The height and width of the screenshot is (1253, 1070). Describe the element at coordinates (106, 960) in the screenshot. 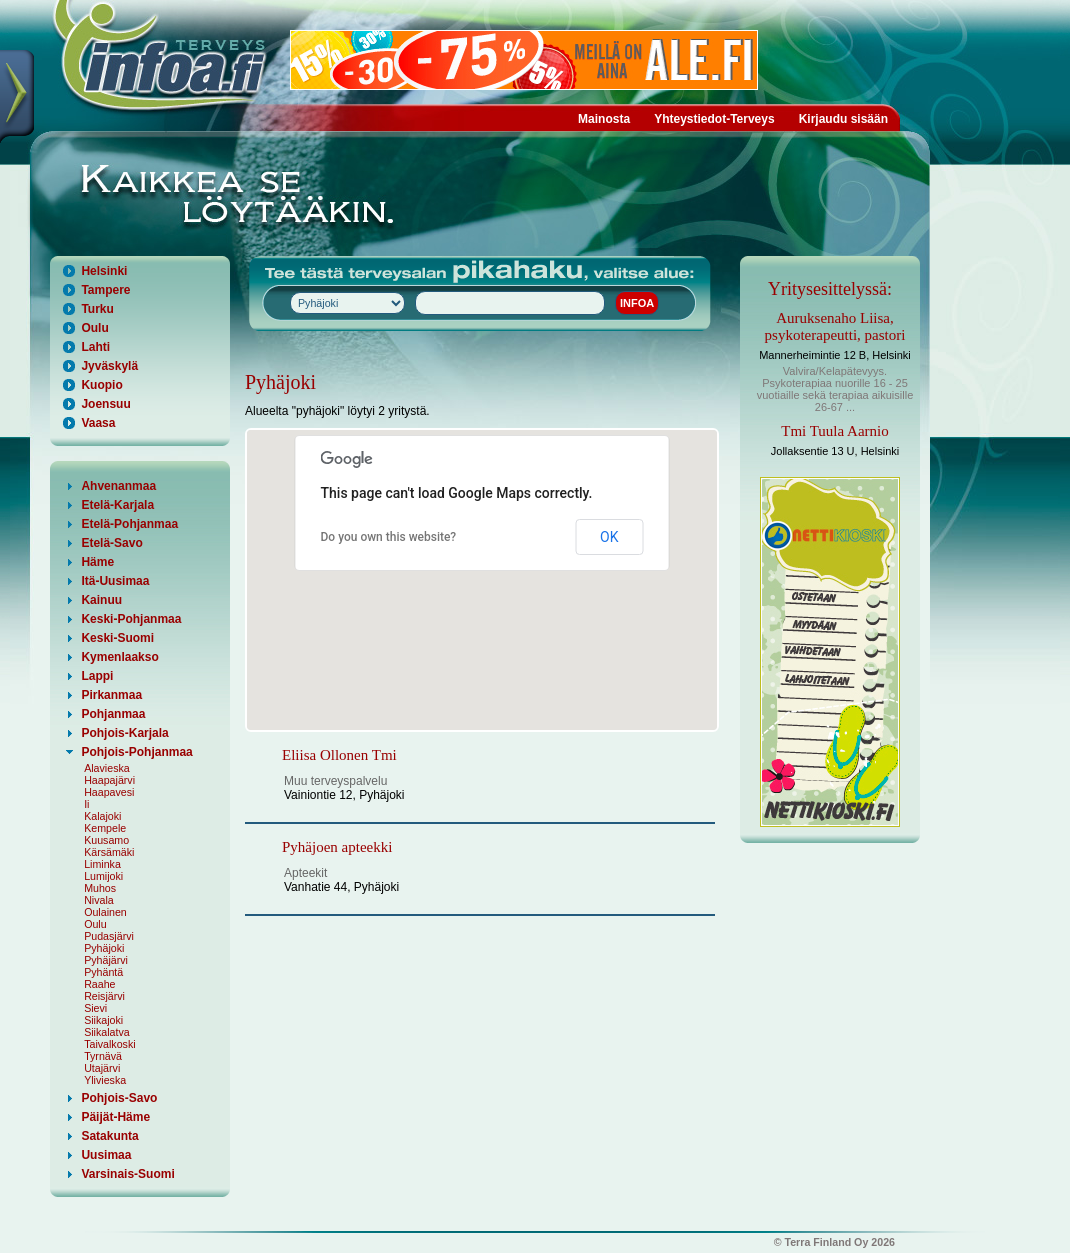

I see `Pyhäjärvi` at that location.